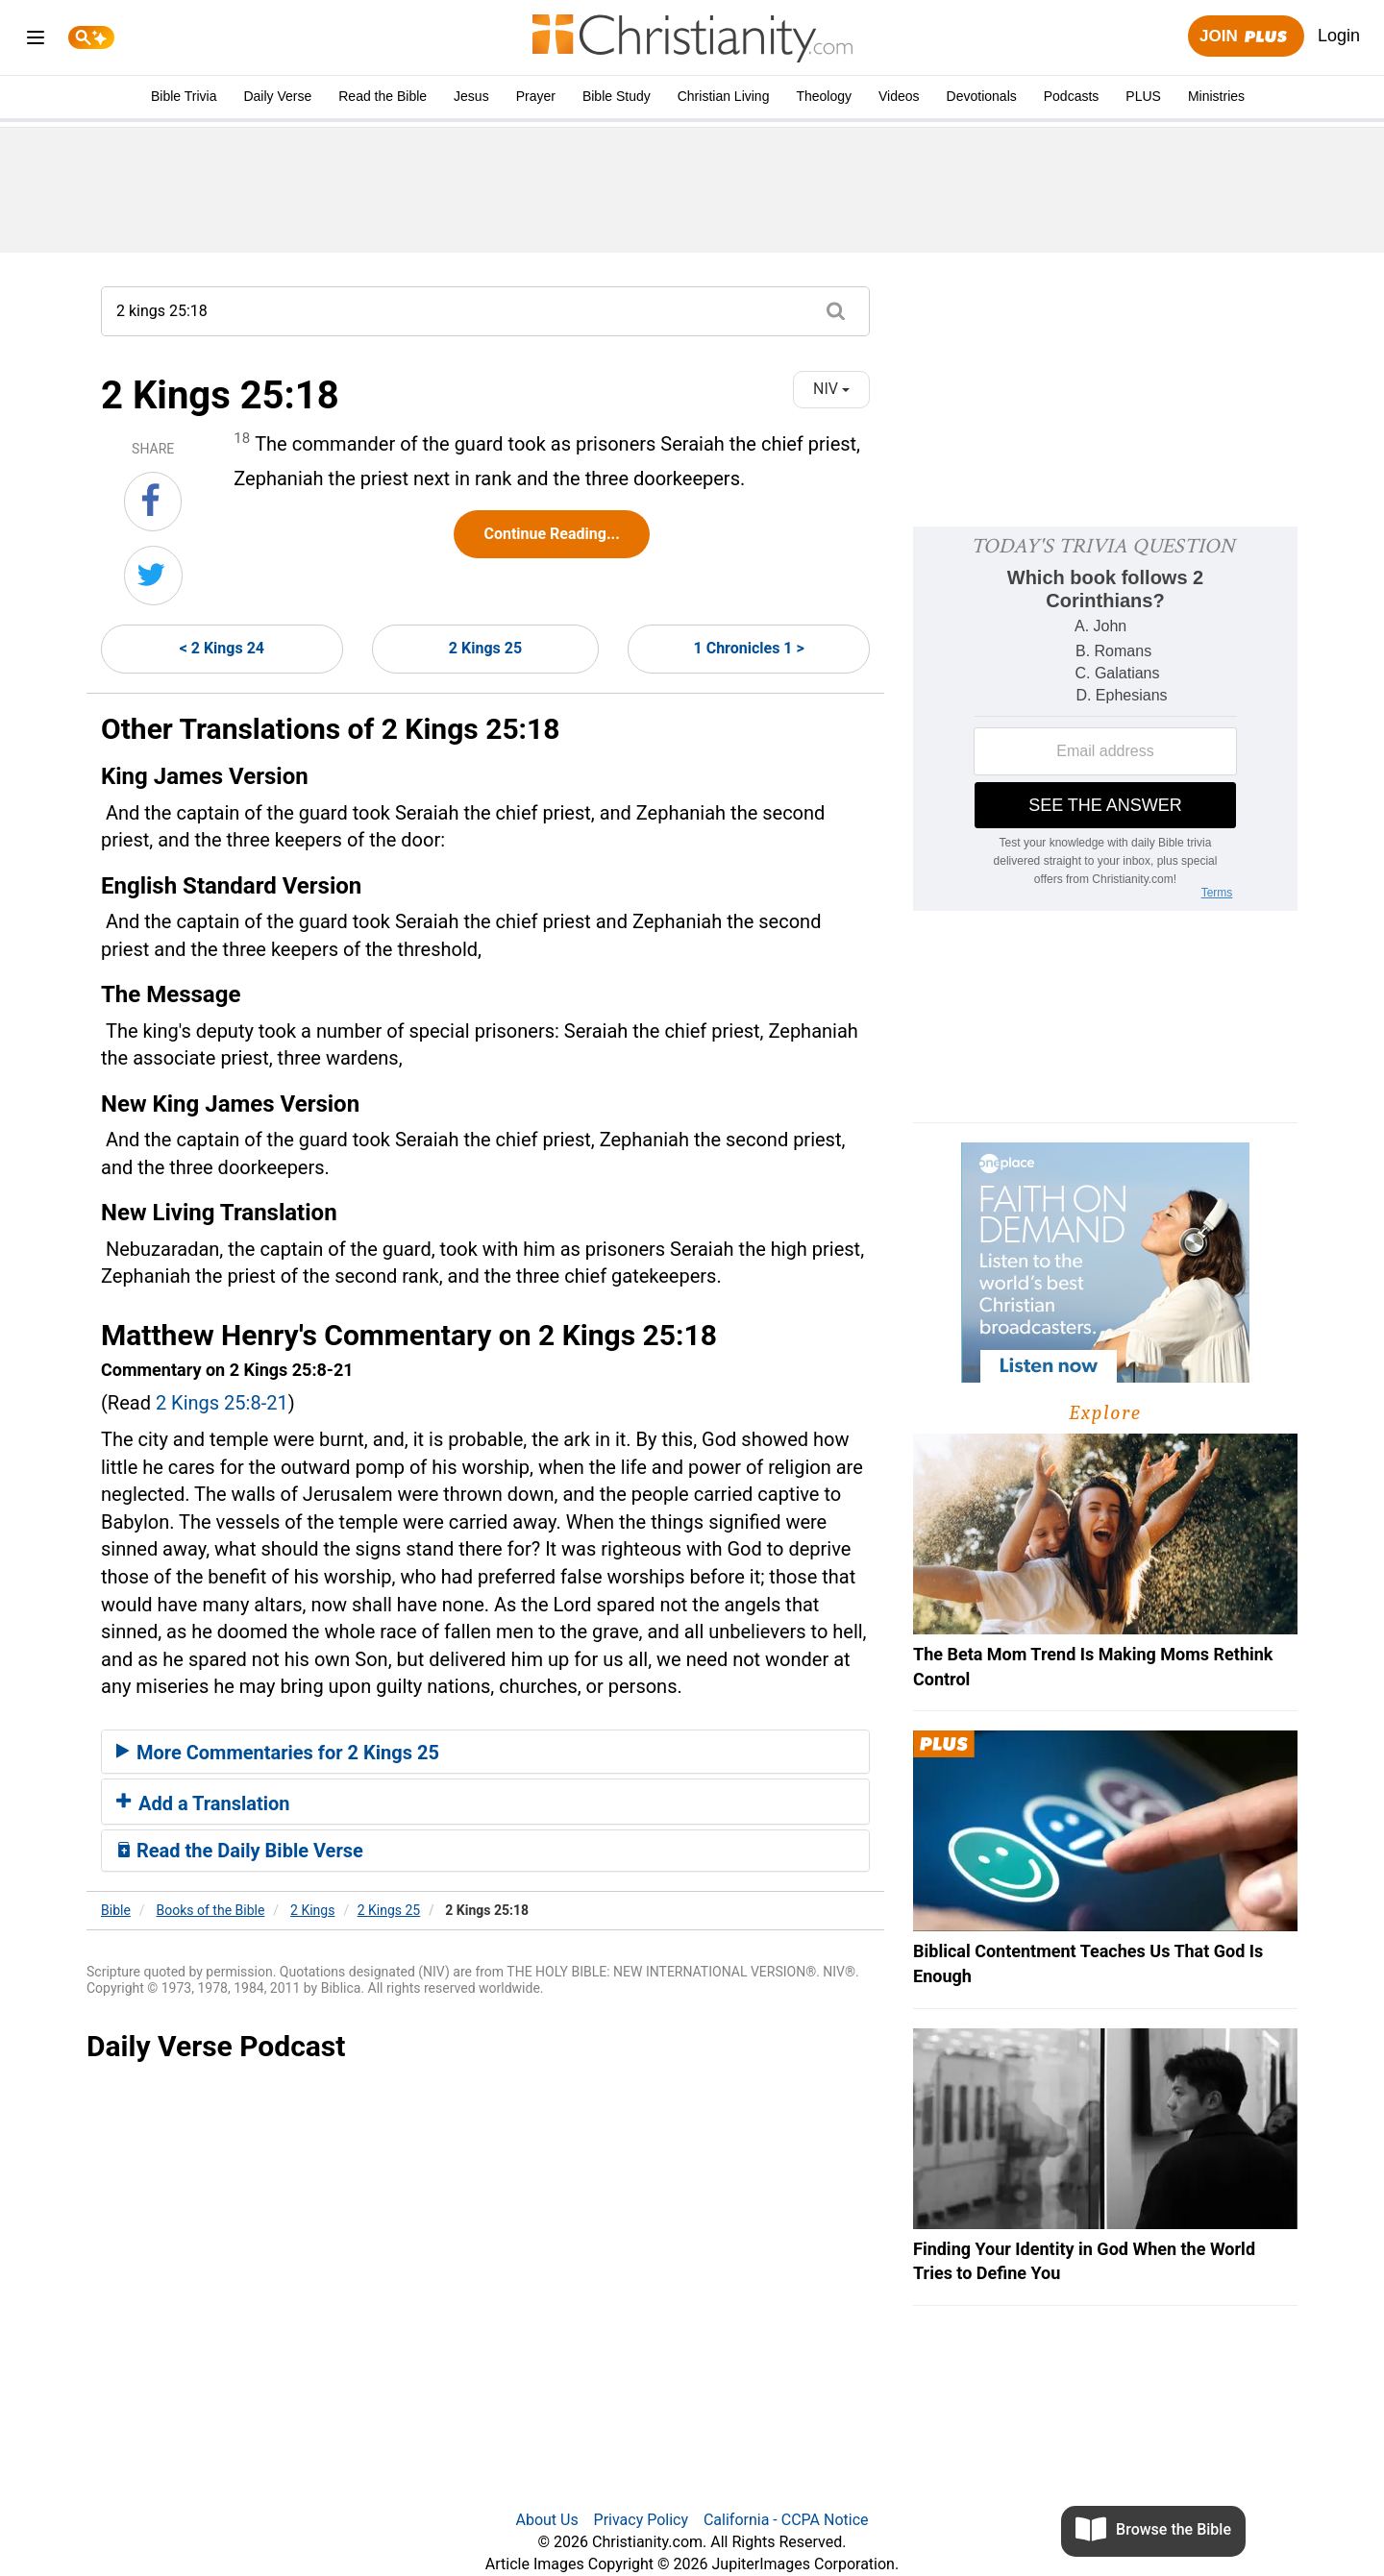 This screenshot has height=2576, width=1384. Describe the element at coordinates (239, 1850) in the screenshot. I see `Read the Daily Bible Verse [button]` at that location.